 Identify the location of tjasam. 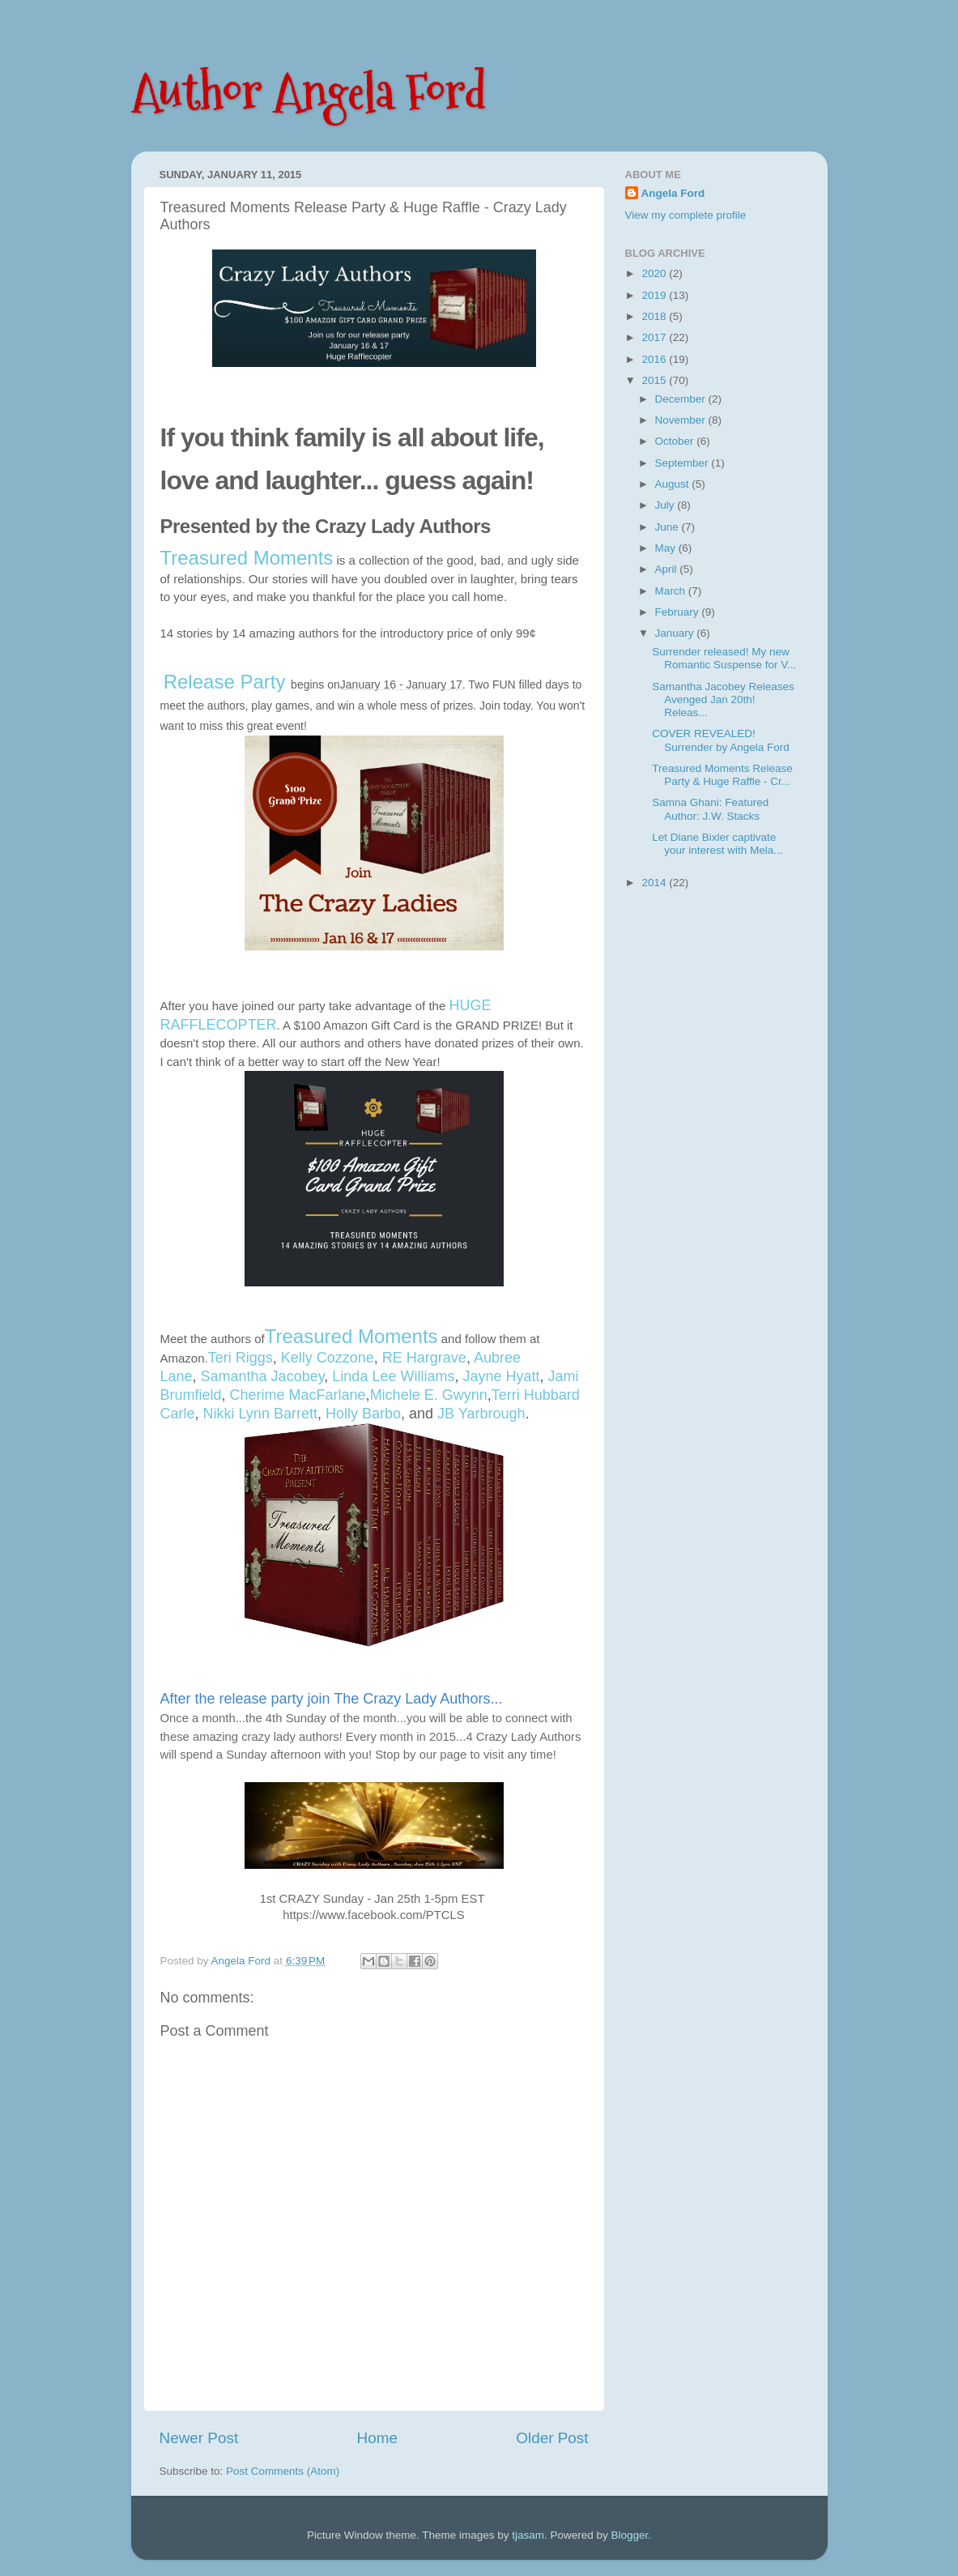
(528, 2535).